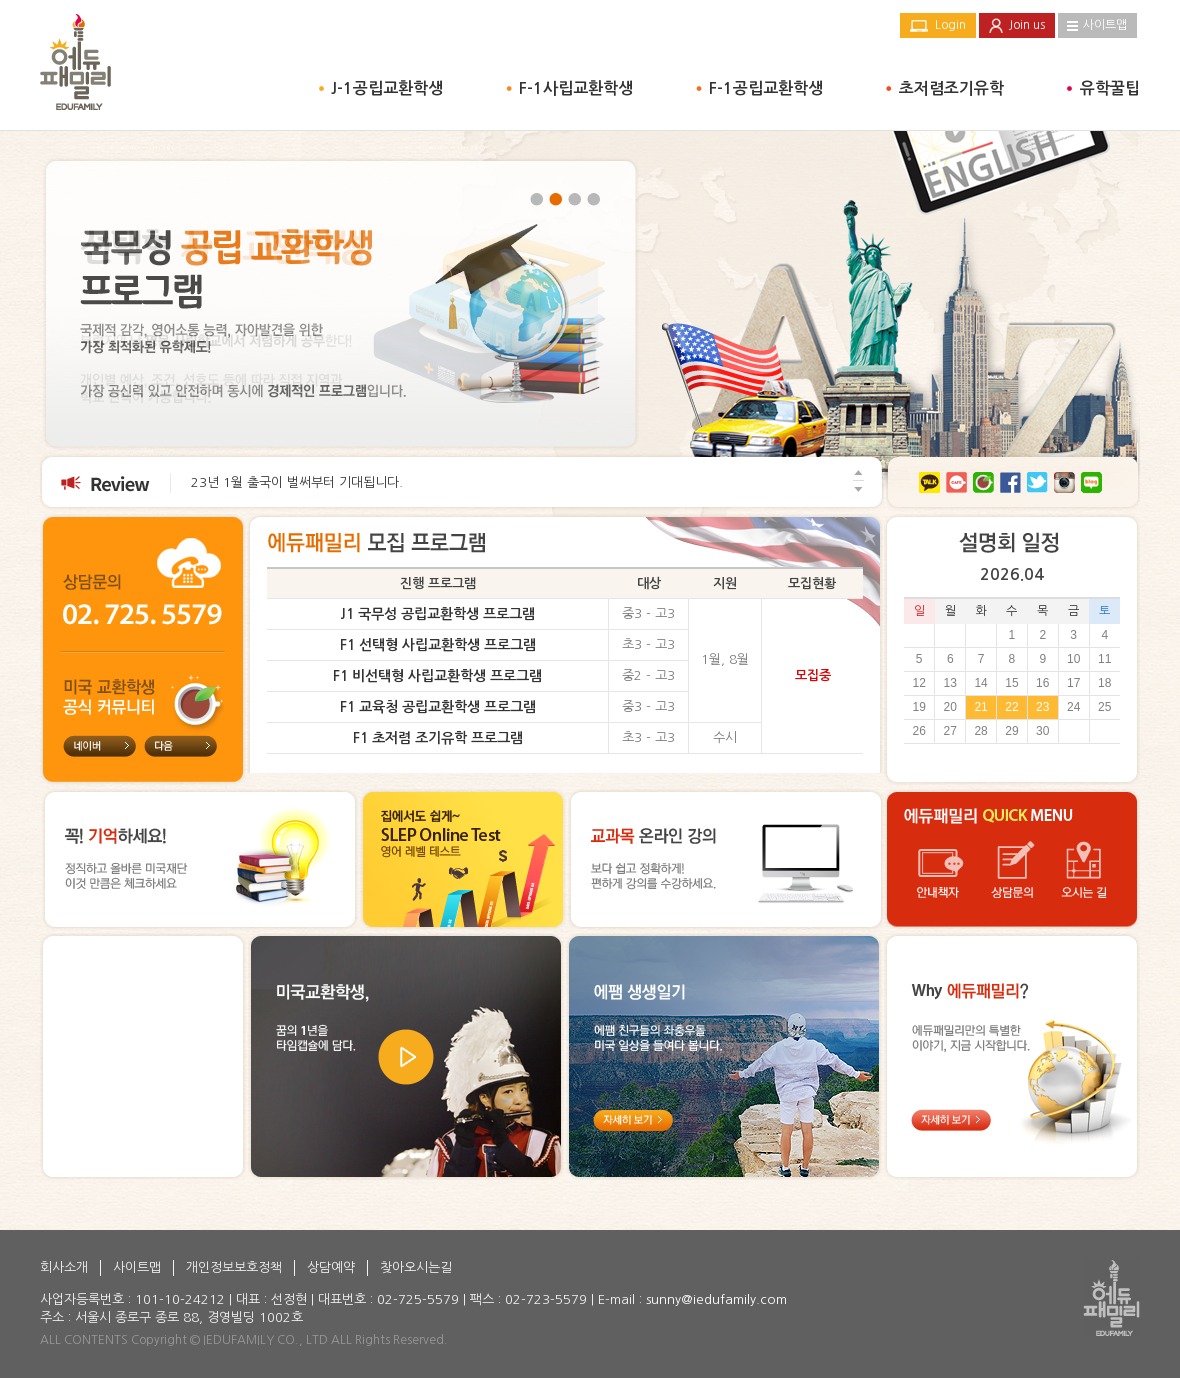 This screenshot has height=1378, width=1180. Describe the element at coordinates (1027, 25) in the screenshot. I see `Join us` at that location.